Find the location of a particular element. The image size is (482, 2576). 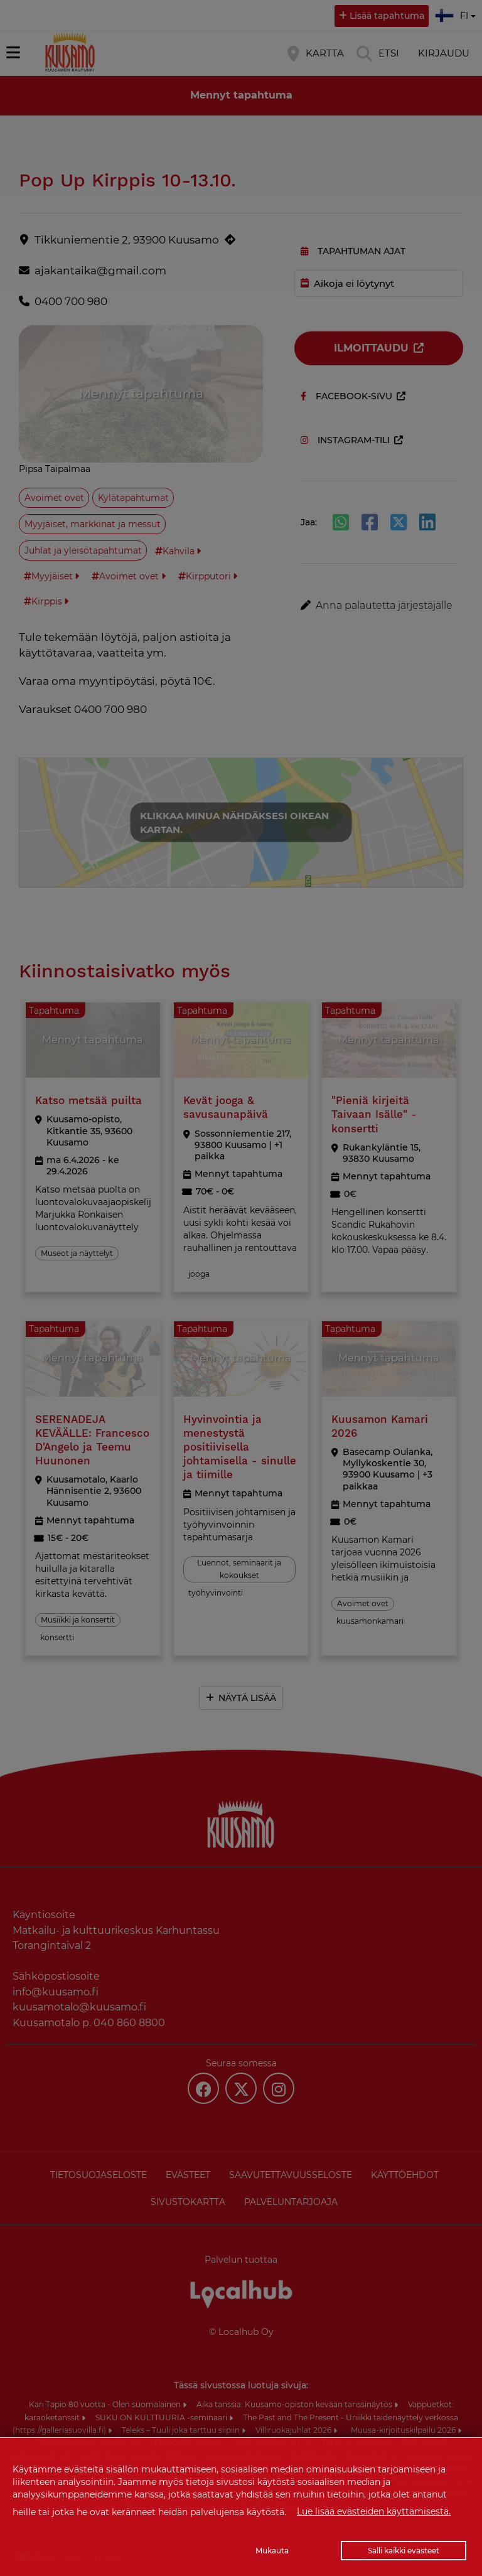

Lue lisää evästeiden käyttämisestä. is located at coordinates (374, 2511).